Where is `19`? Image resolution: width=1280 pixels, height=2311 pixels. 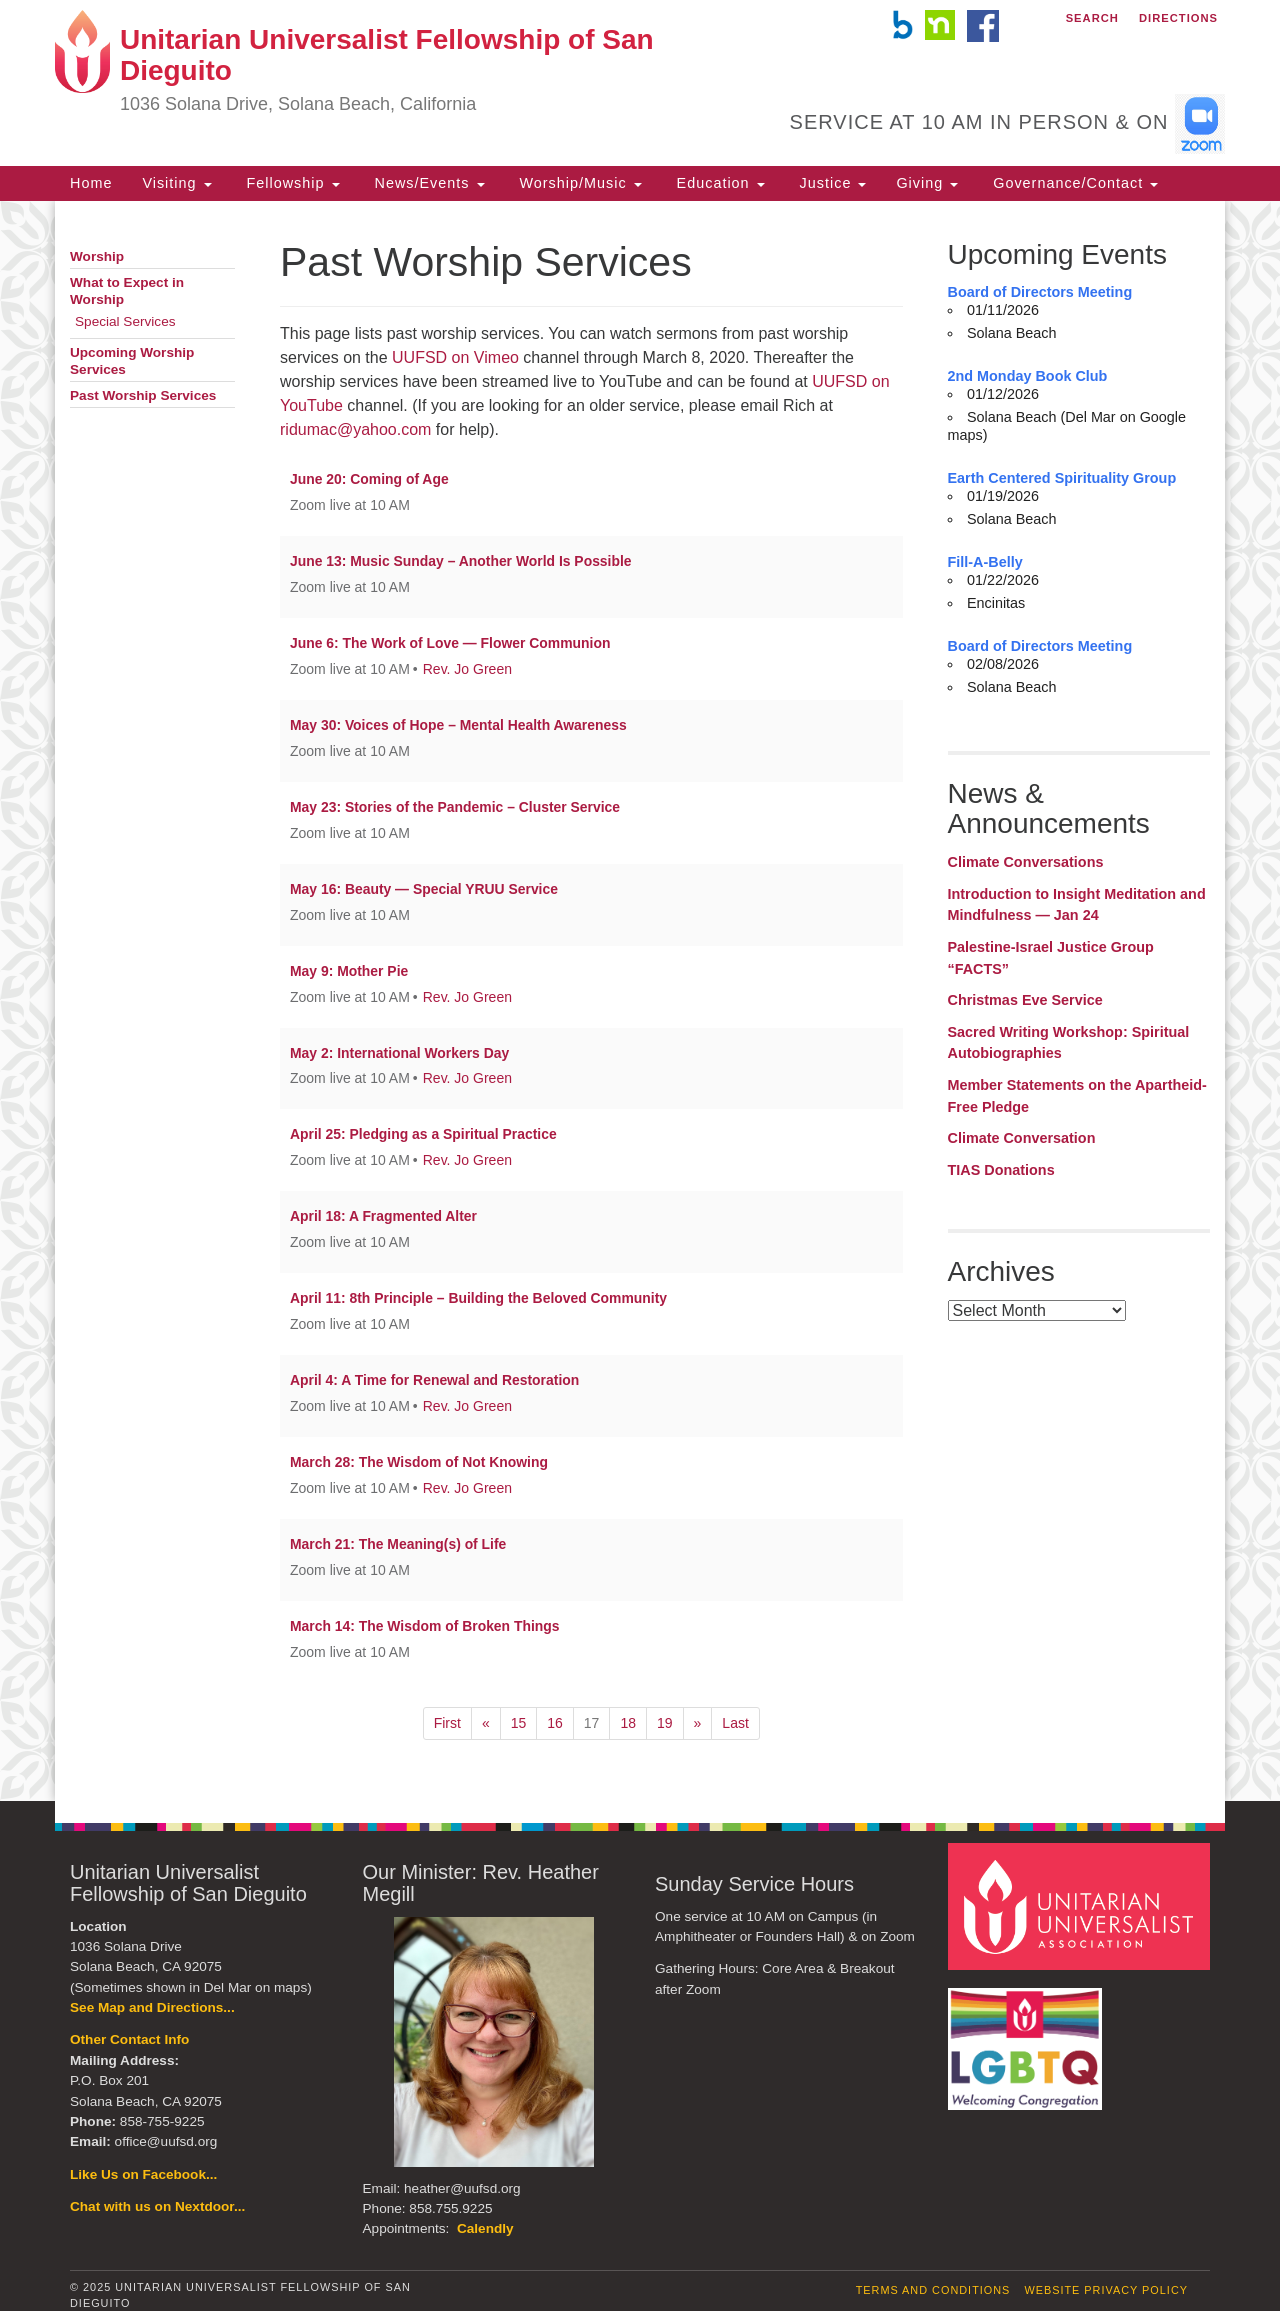 19 is located at coordinates (665, 1723).